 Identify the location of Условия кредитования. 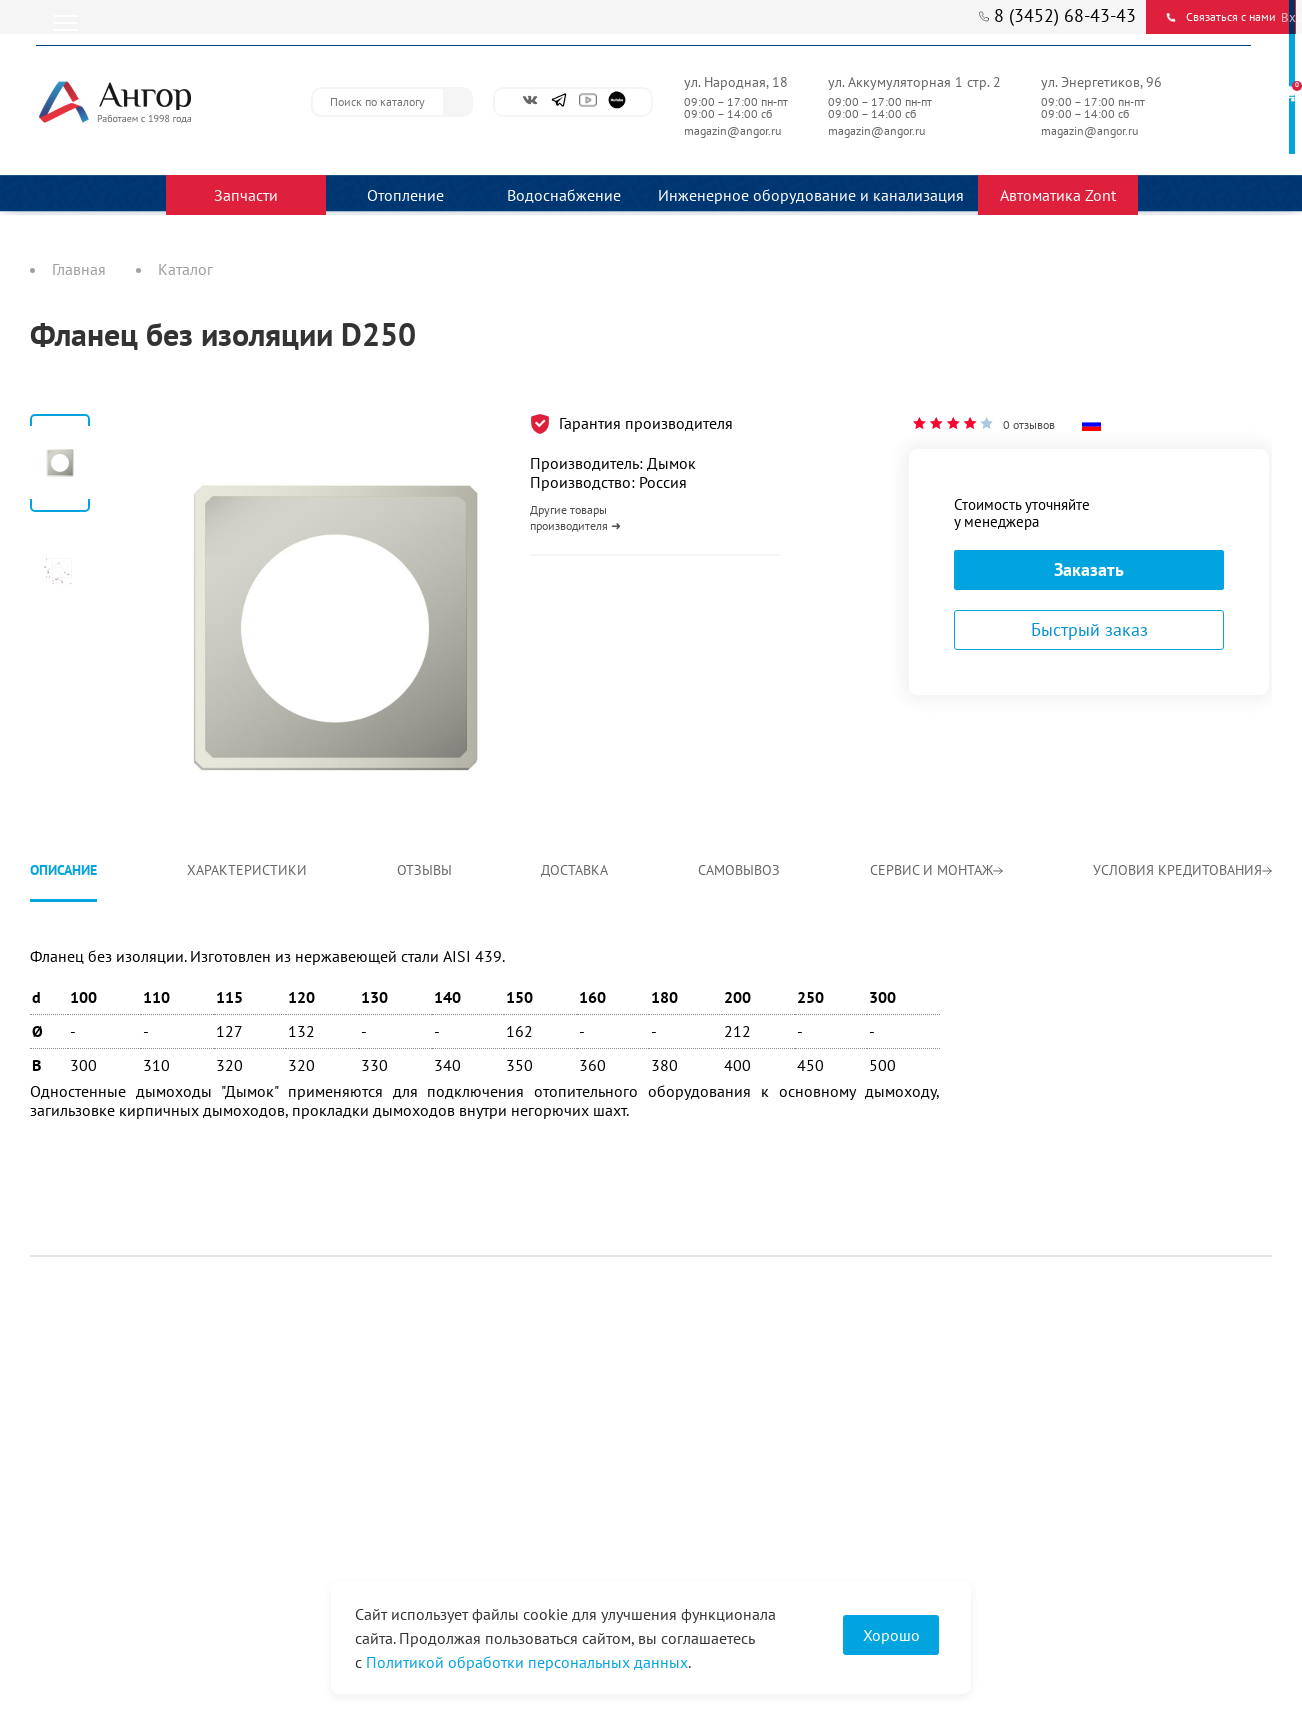
(1182, 870).